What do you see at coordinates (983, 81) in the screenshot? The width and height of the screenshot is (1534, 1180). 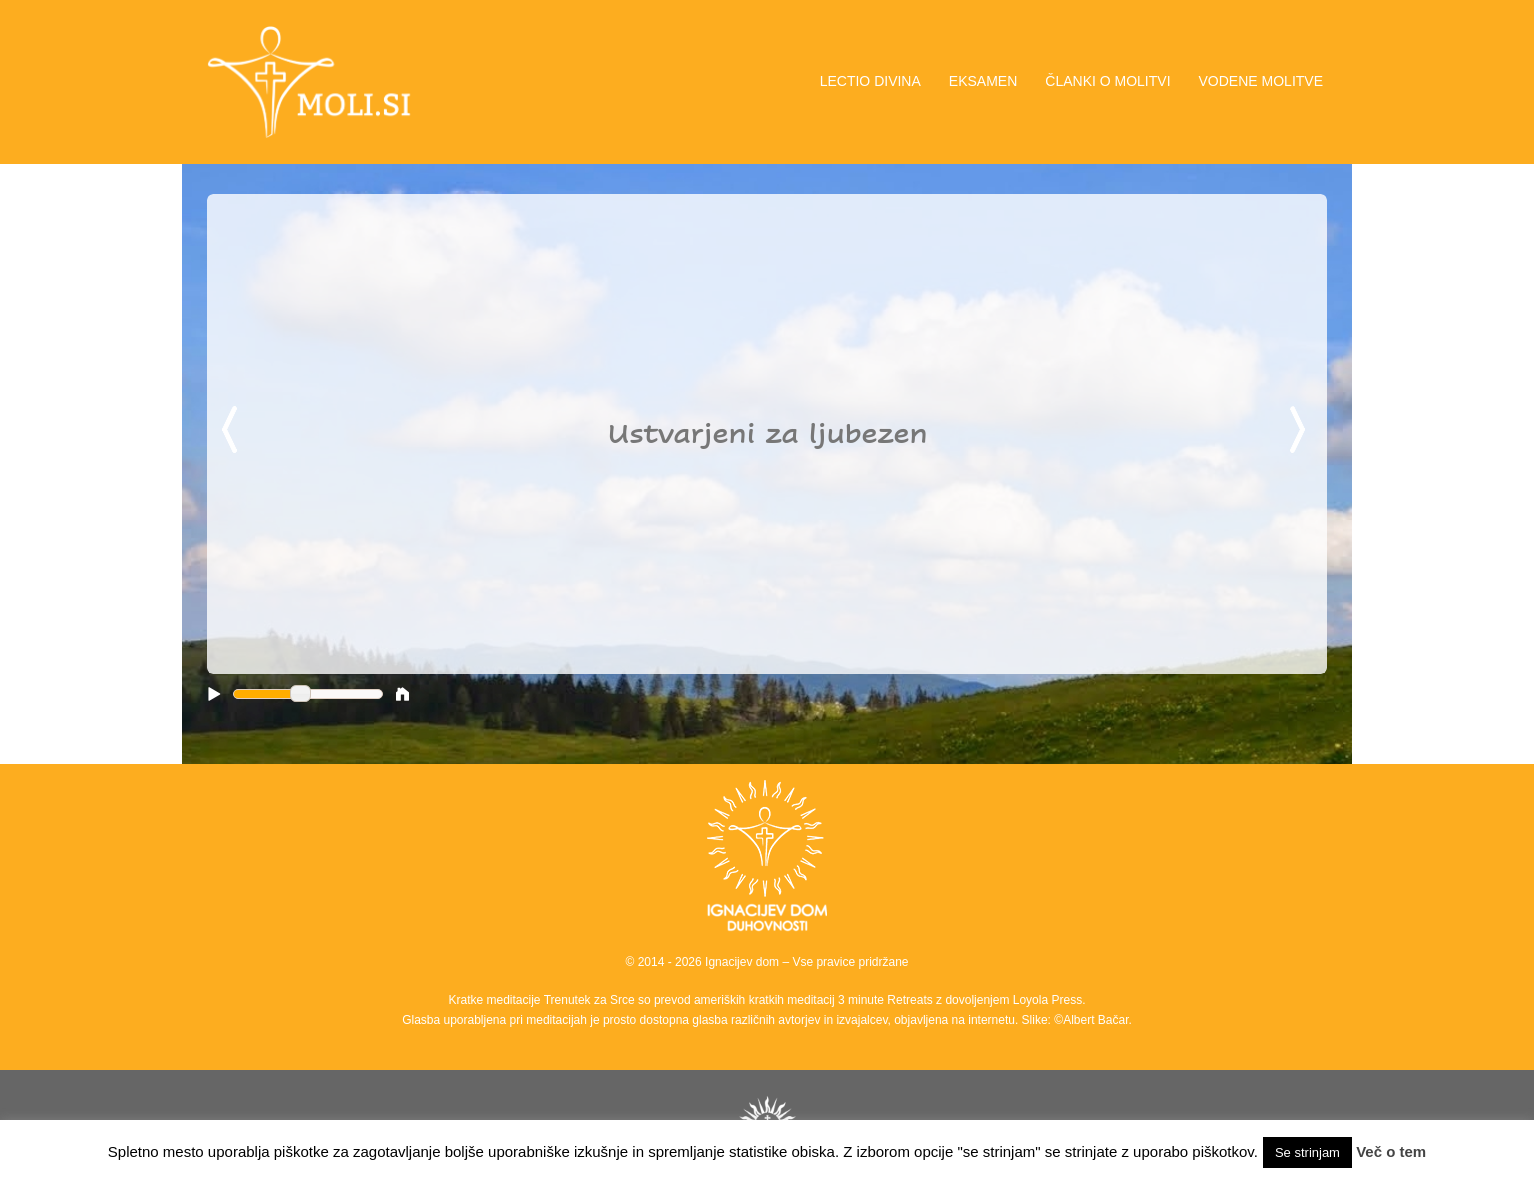 I see `EKSAMEN` at bounding box center [983, 81].